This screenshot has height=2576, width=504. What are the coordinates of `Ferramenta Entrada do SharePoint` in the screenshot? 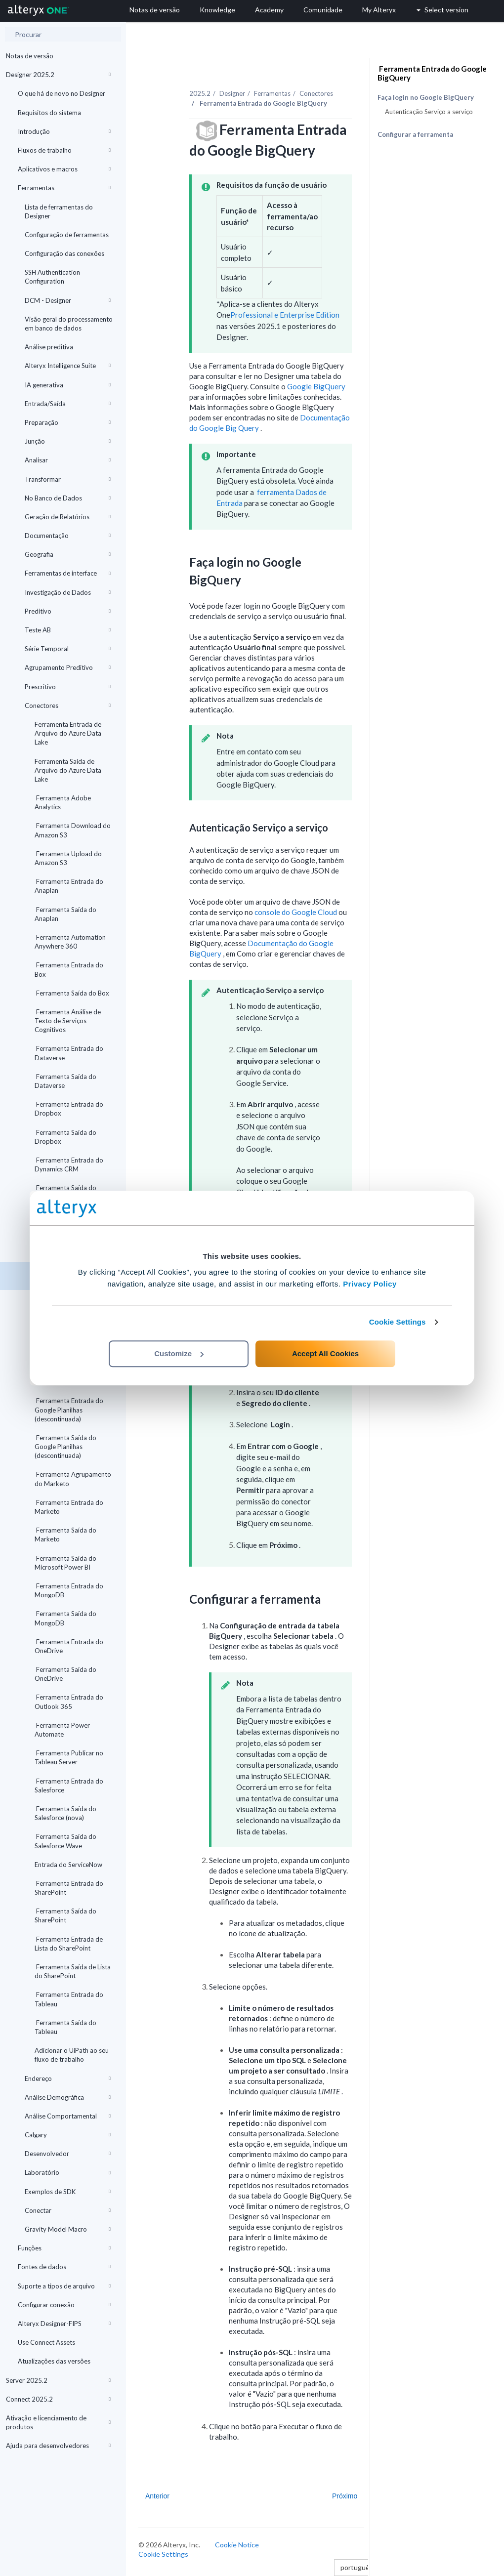 It's located at (69, 1887).